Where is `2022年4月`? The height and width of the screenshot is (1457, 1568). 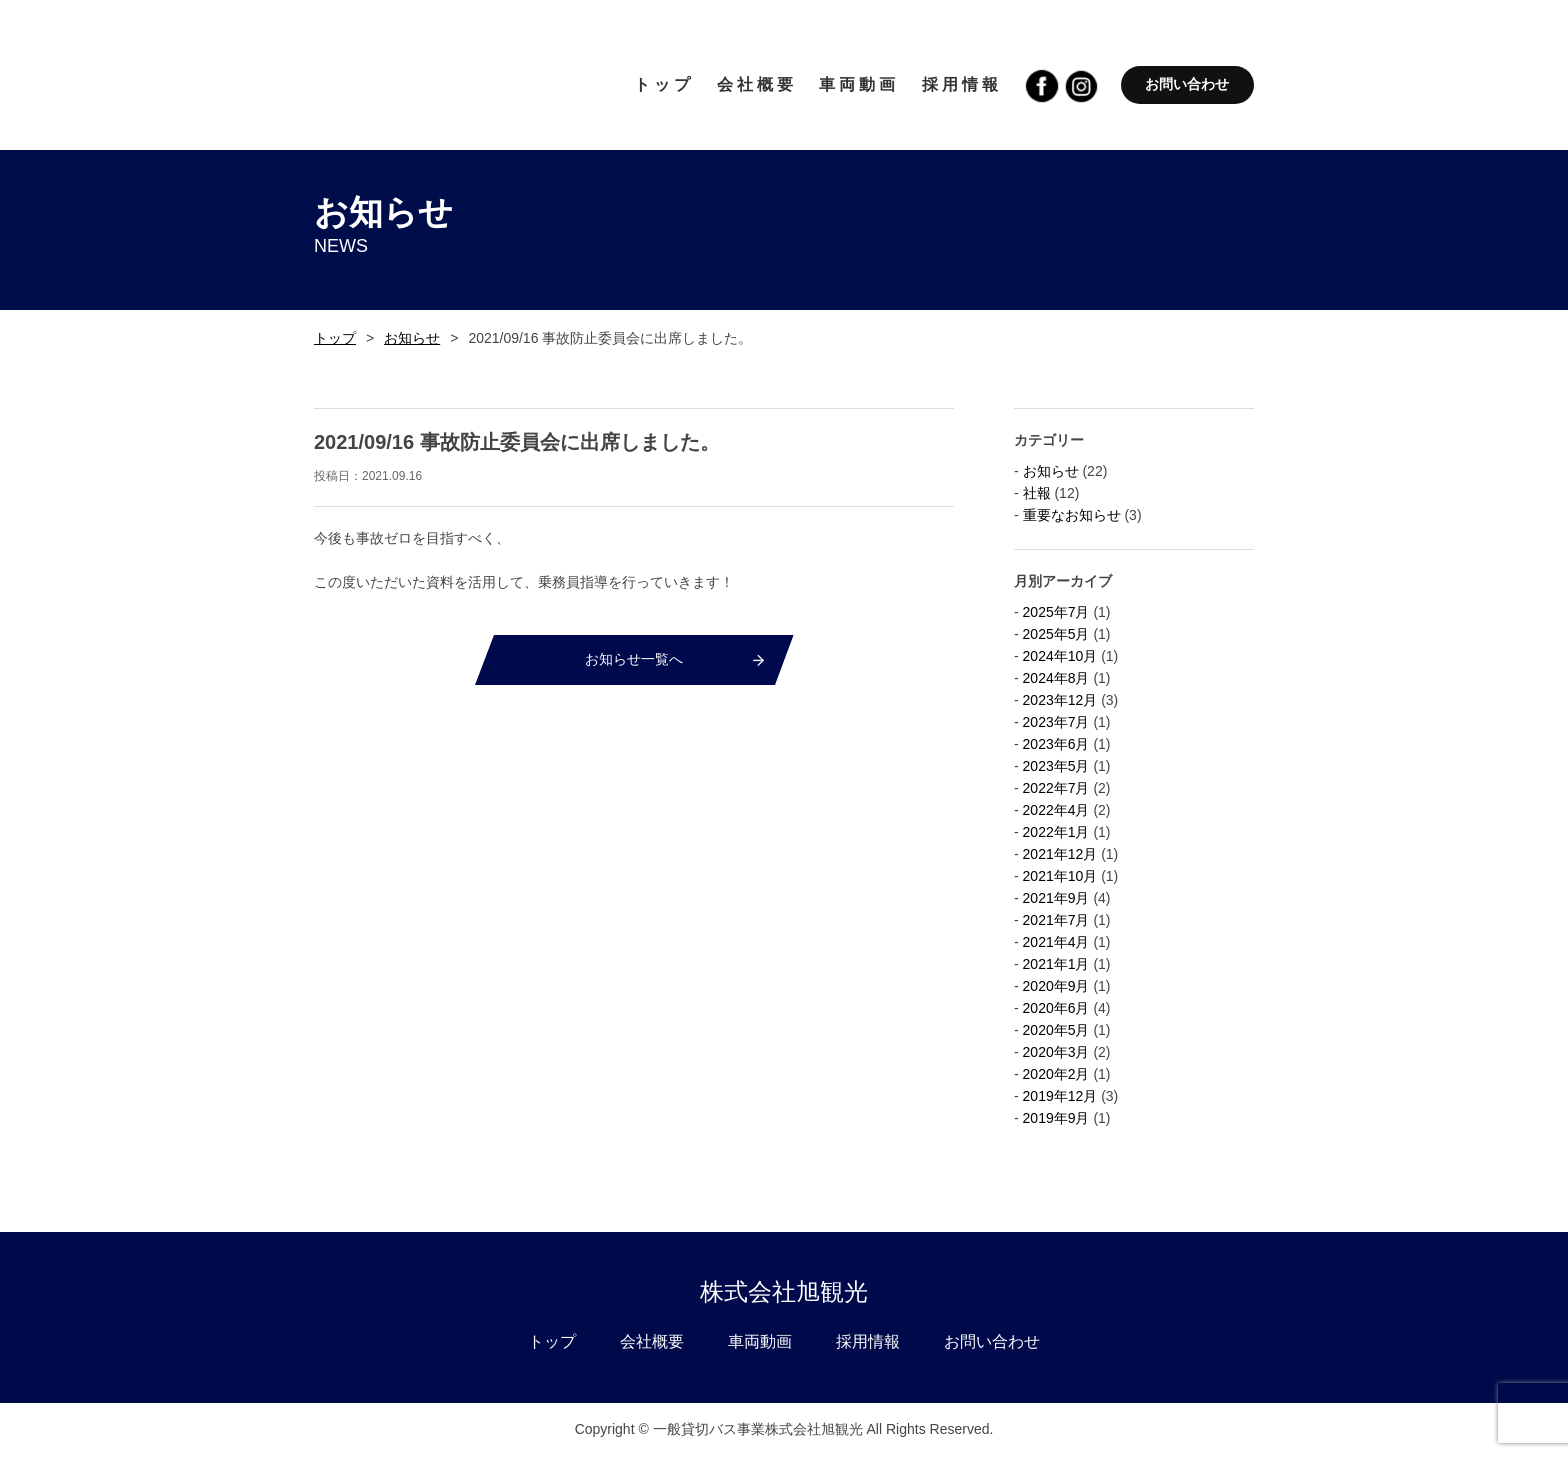 2022年4月 is located at coordinates (1056, 810).